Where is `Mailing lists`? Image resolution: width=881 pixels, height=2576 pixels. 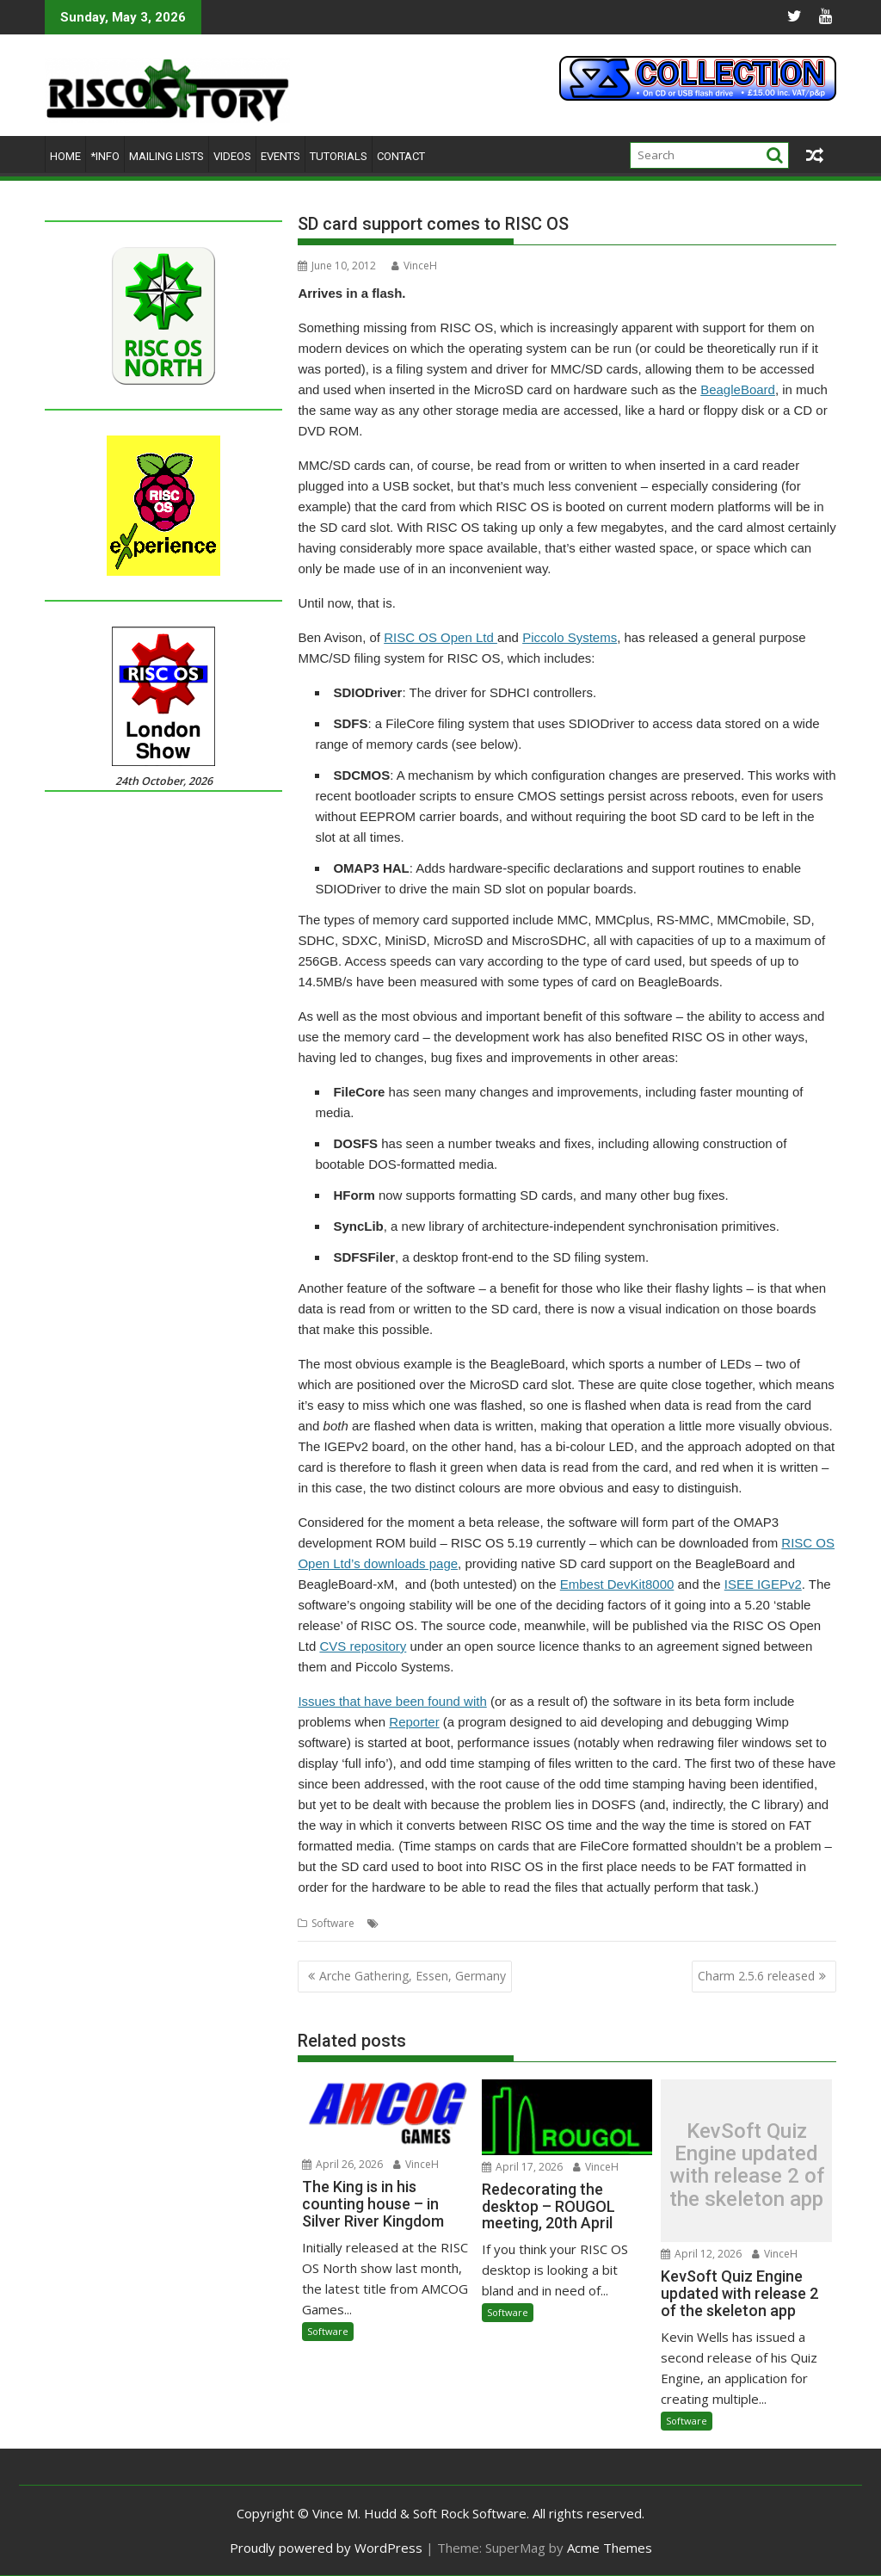
Mailing lists is located at coordinates (166, 156).